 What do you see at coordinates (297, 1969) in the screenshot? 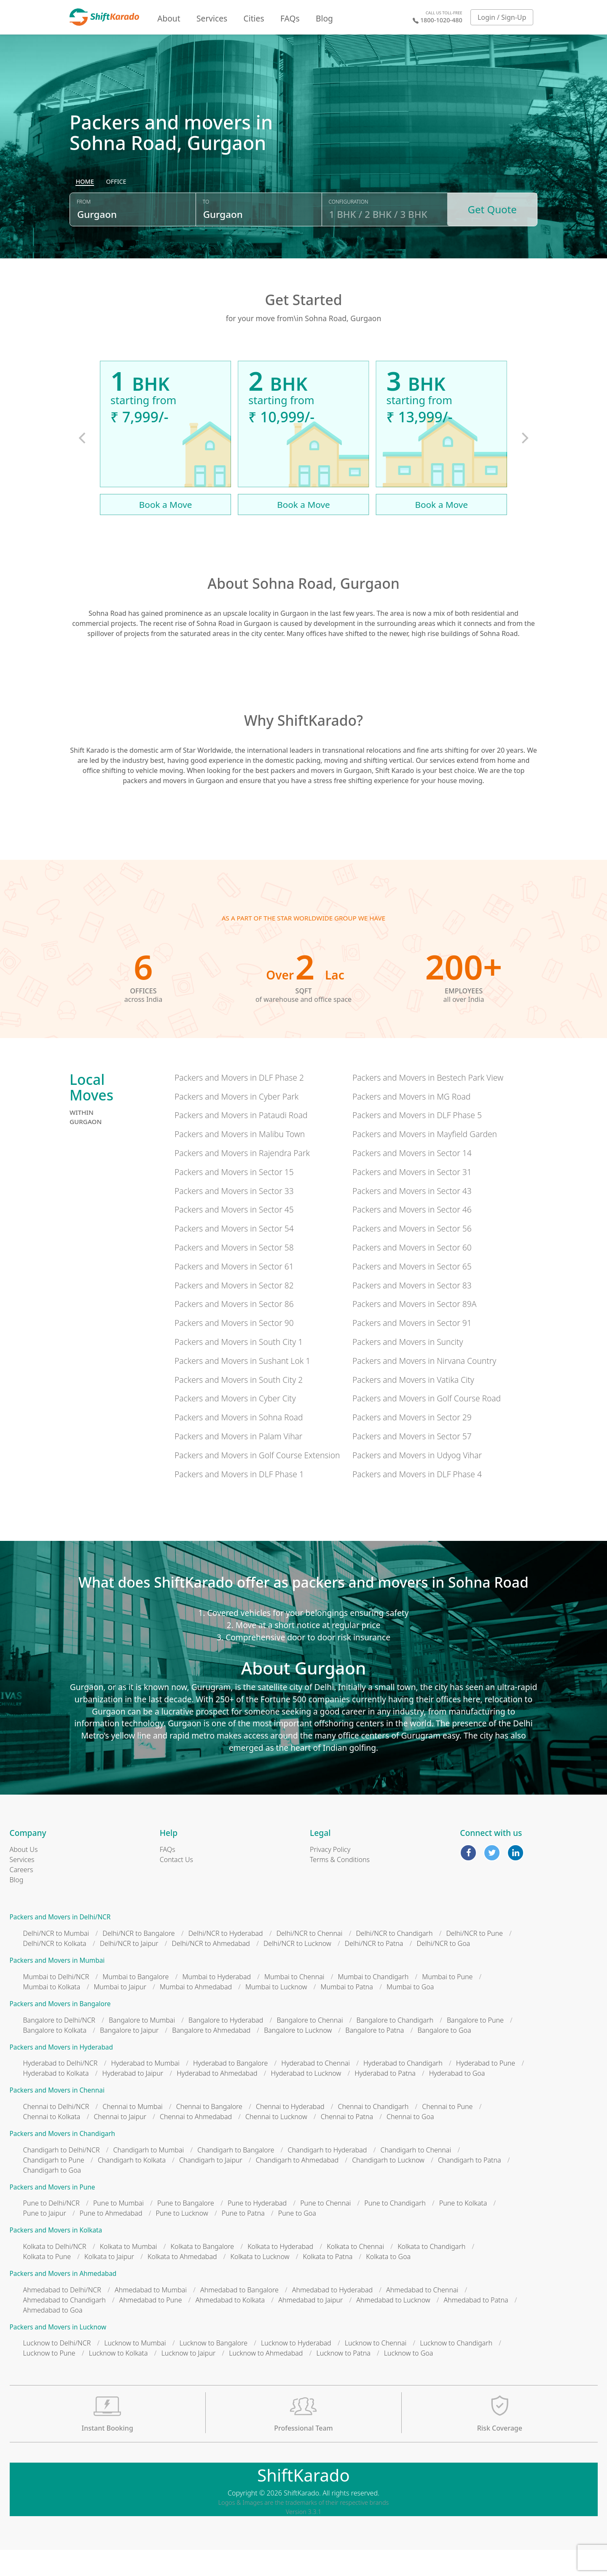
I see `Delhi/NCR to Lucknow` at bounding box center [297, 1969].